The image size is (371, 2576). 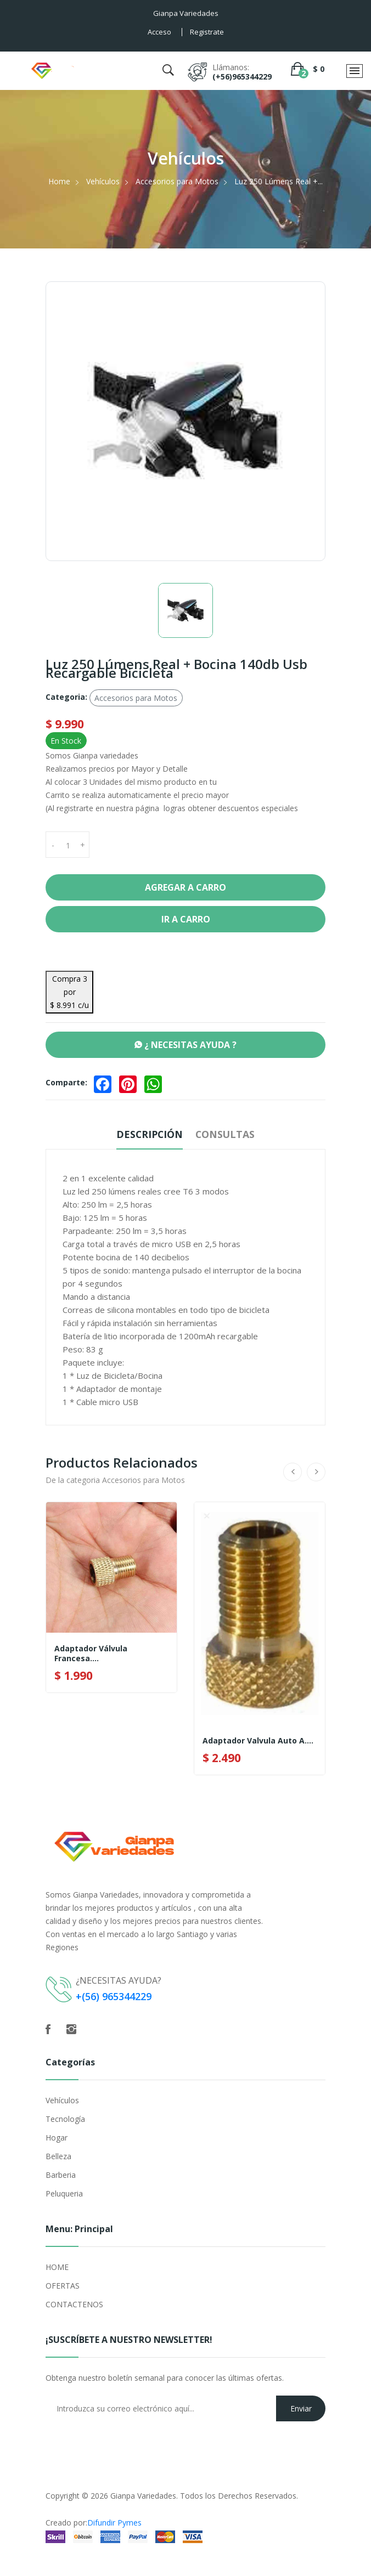 I want to click on Gianpa Variedades, so click(x=143, y=2495).